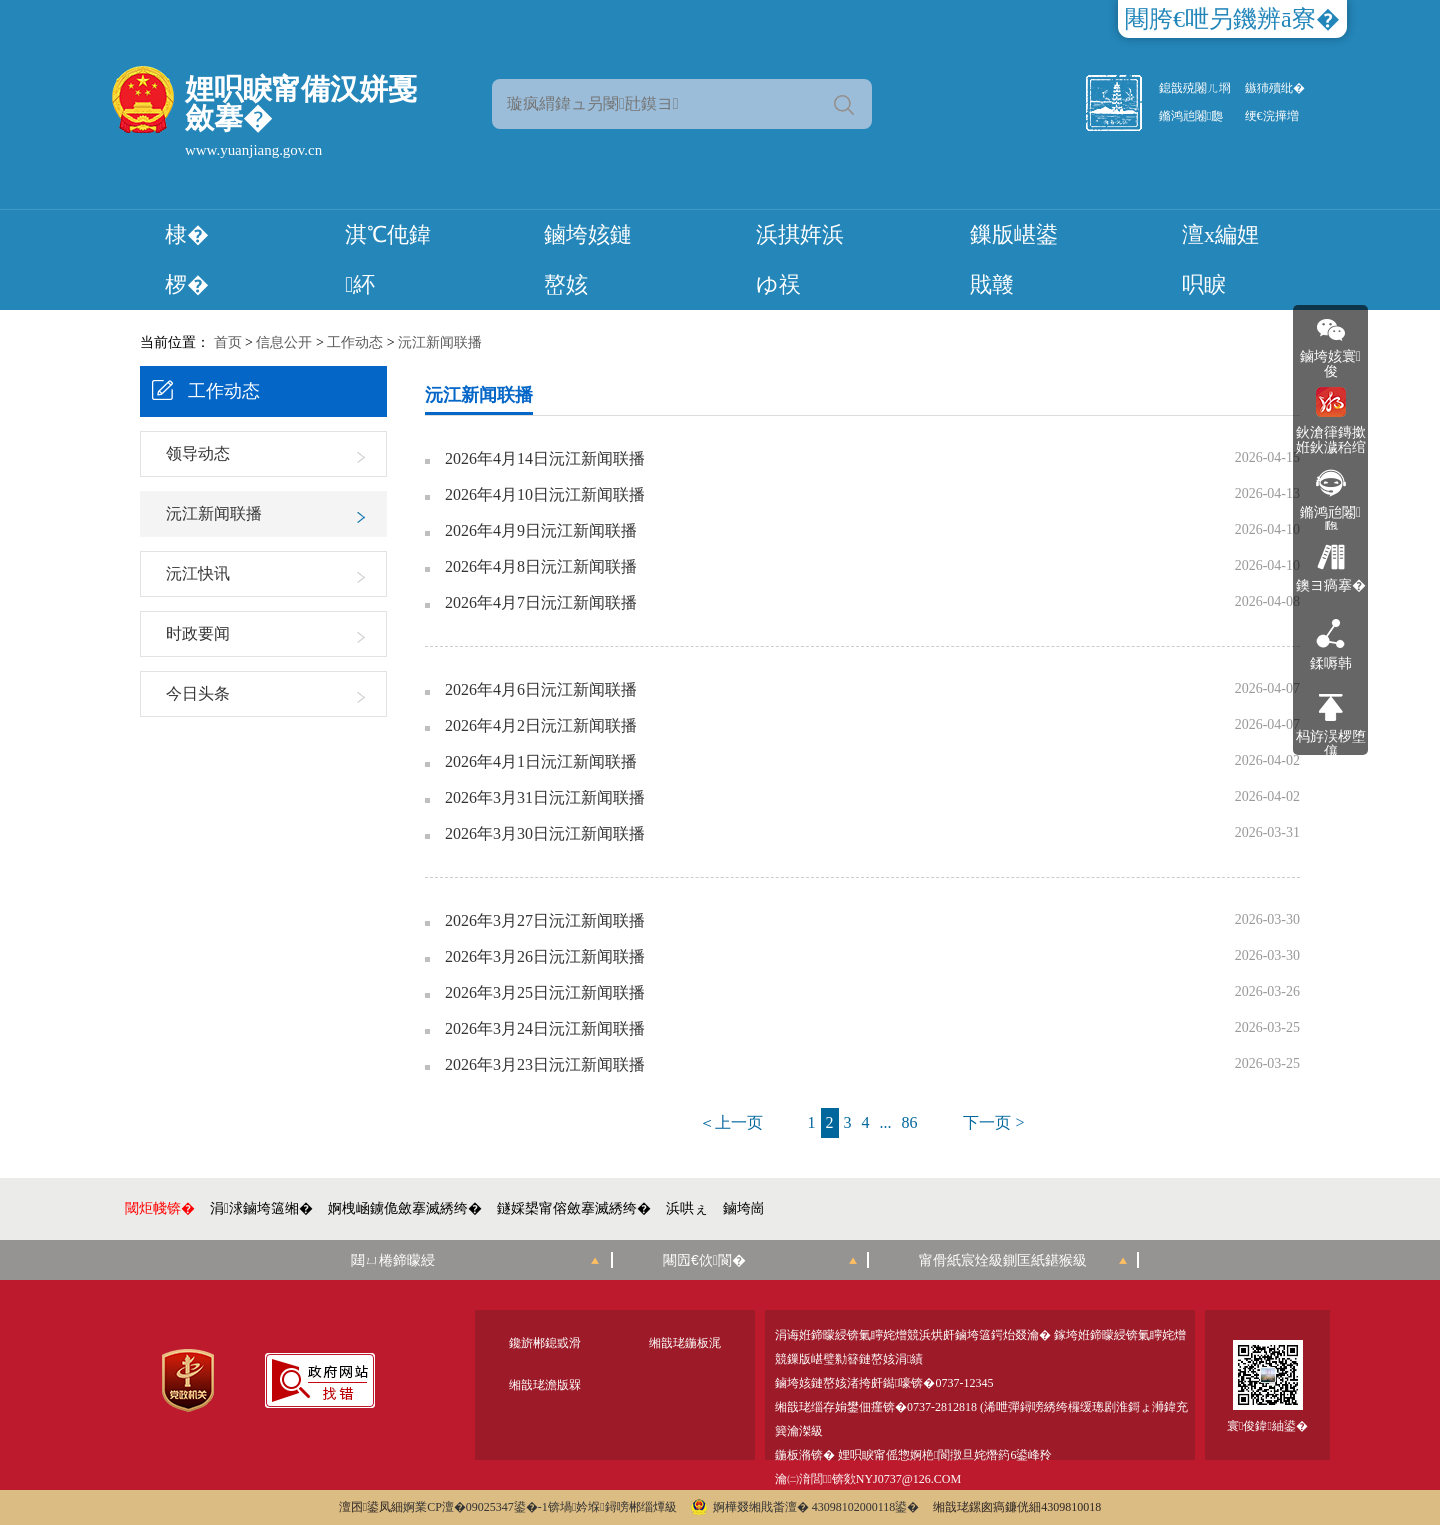 This screenshot has height=1525, width=1440. What do you see at coordinates (1232, 19) in the screenshot?
I see `闀胯€呭叧鐖辨ā寮�` at bounding box center [1232, 19].